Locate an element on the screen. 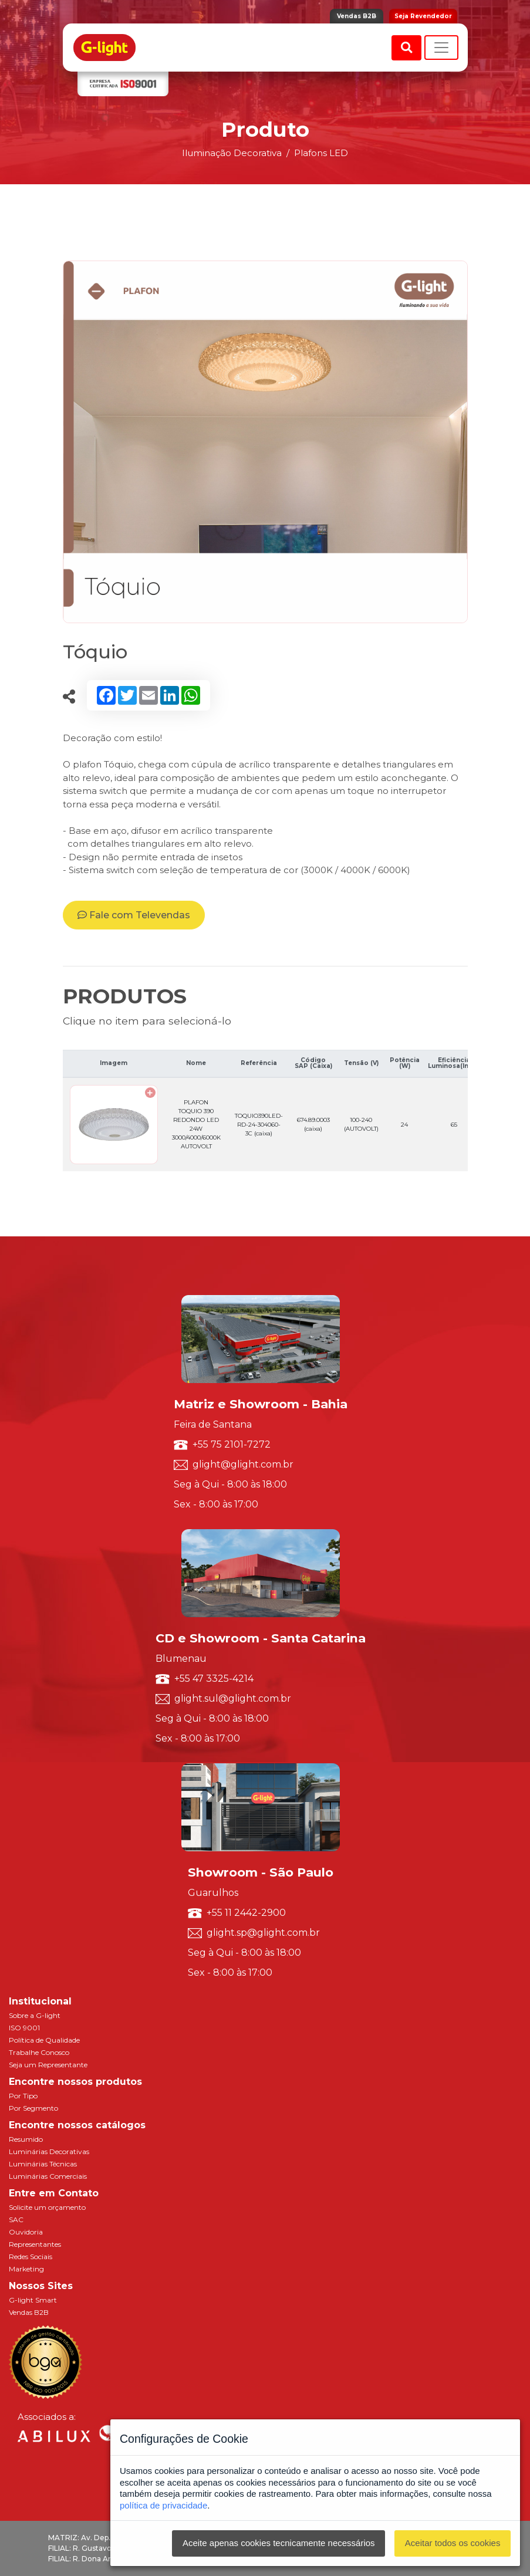 This screenshot has height=2576, width=530. Fale com Televendas is located at coordinates (133, 915).